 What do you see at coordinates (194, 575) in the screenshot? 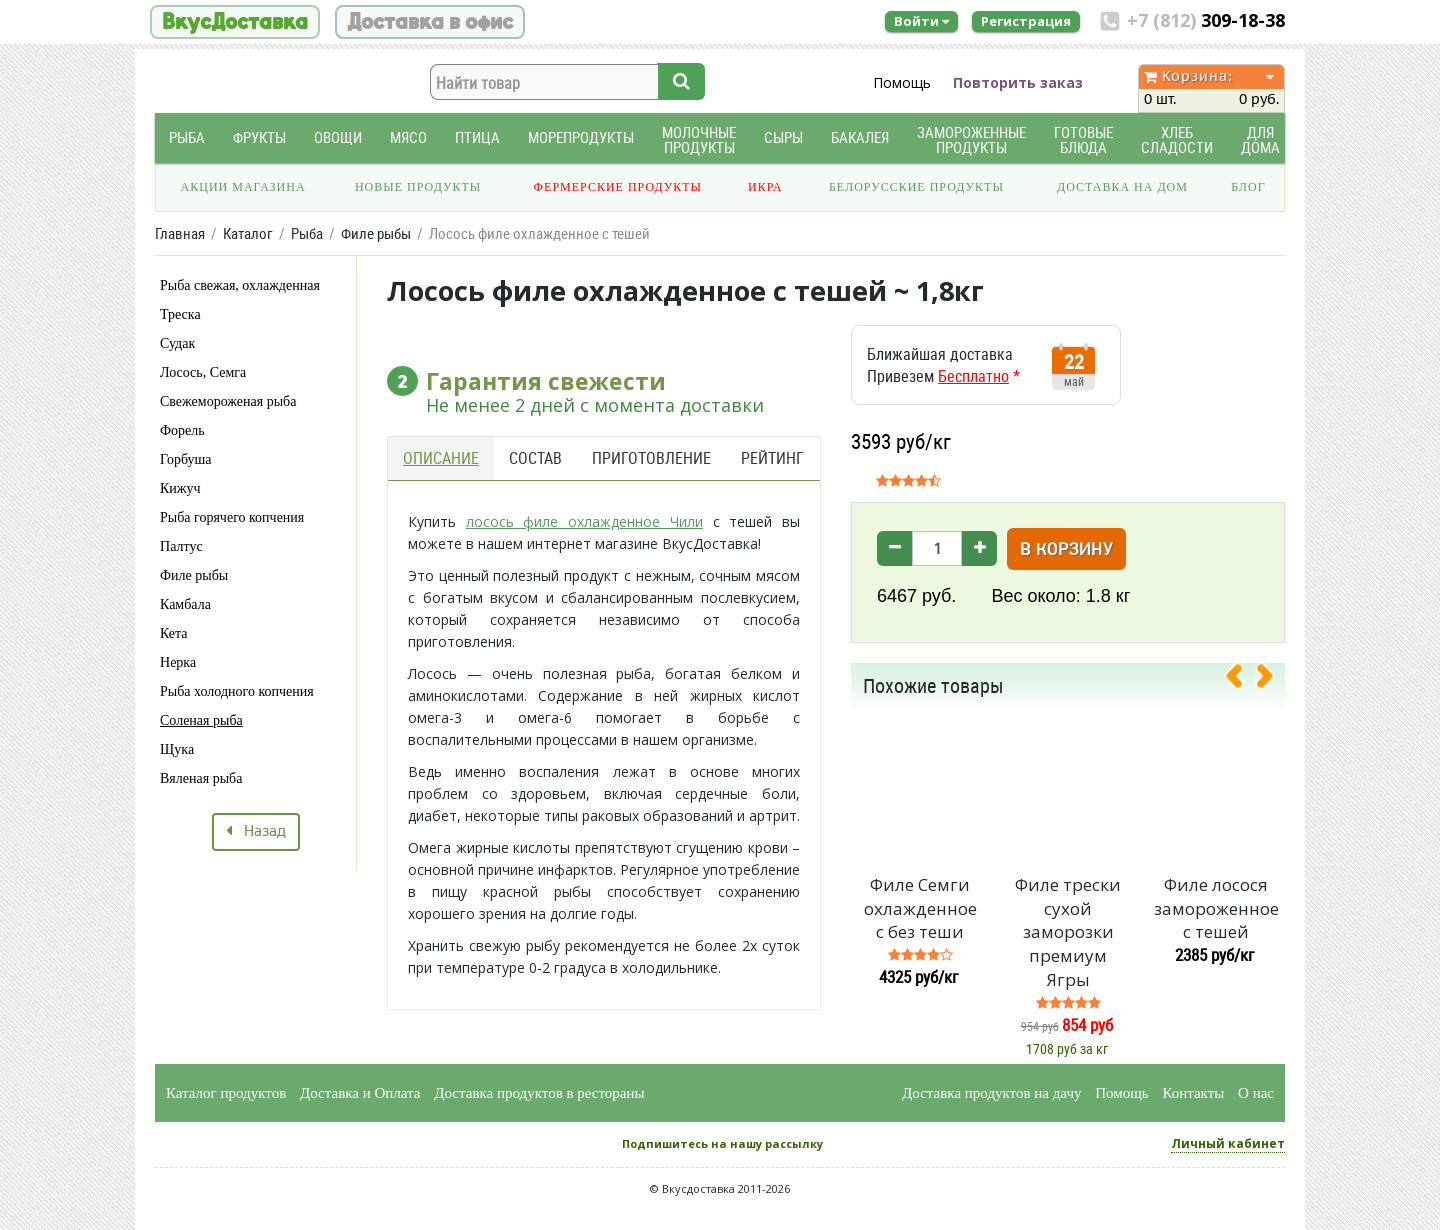
I see `Филе рыбы` at bounding box center [194, 575].